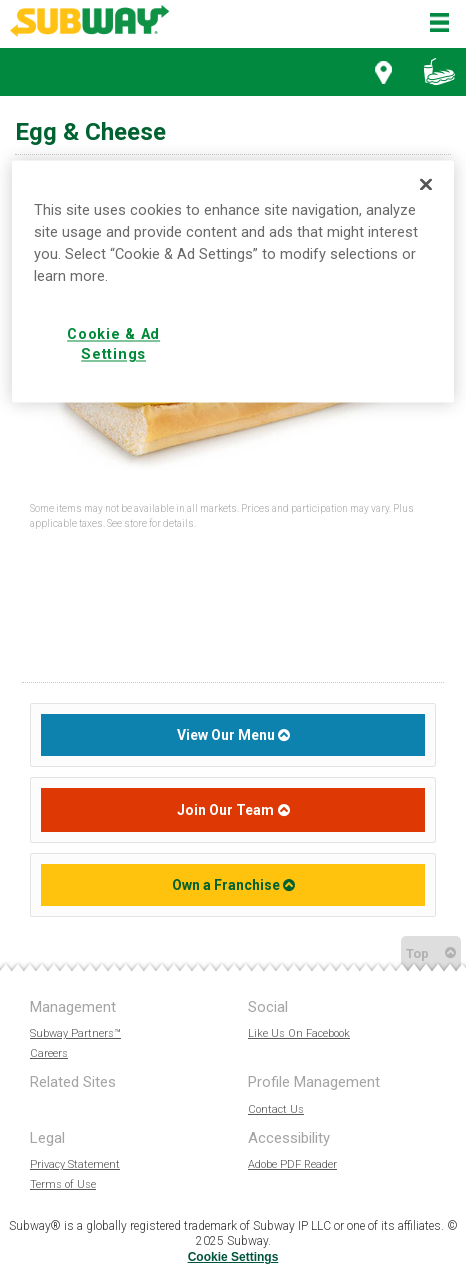 The width and height of the screenshot is (466, 1281). What do you see at coordinates (299, 1033) in the screenshot?
I see `Like Us On Facebook` at bounding box center [299, 1033].